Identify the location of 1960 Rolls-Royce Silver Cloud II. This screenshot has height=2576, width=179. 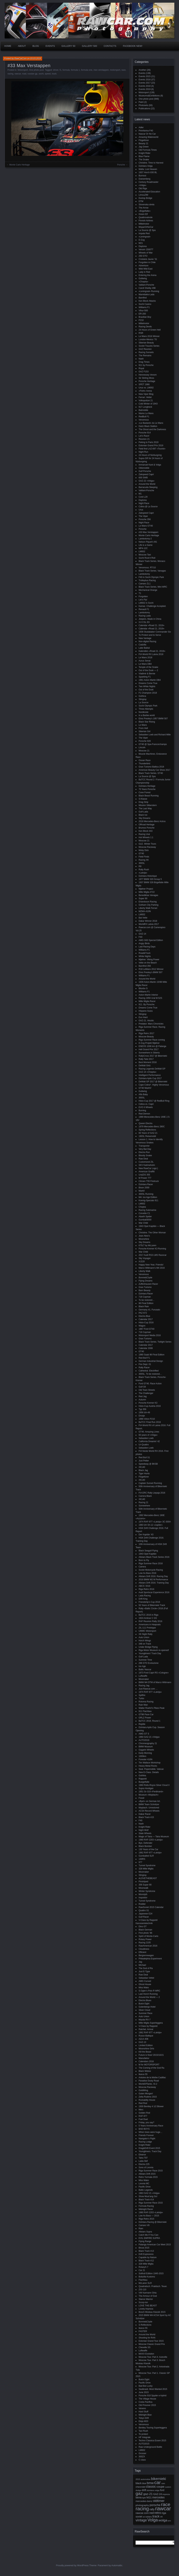
(154, 1785).